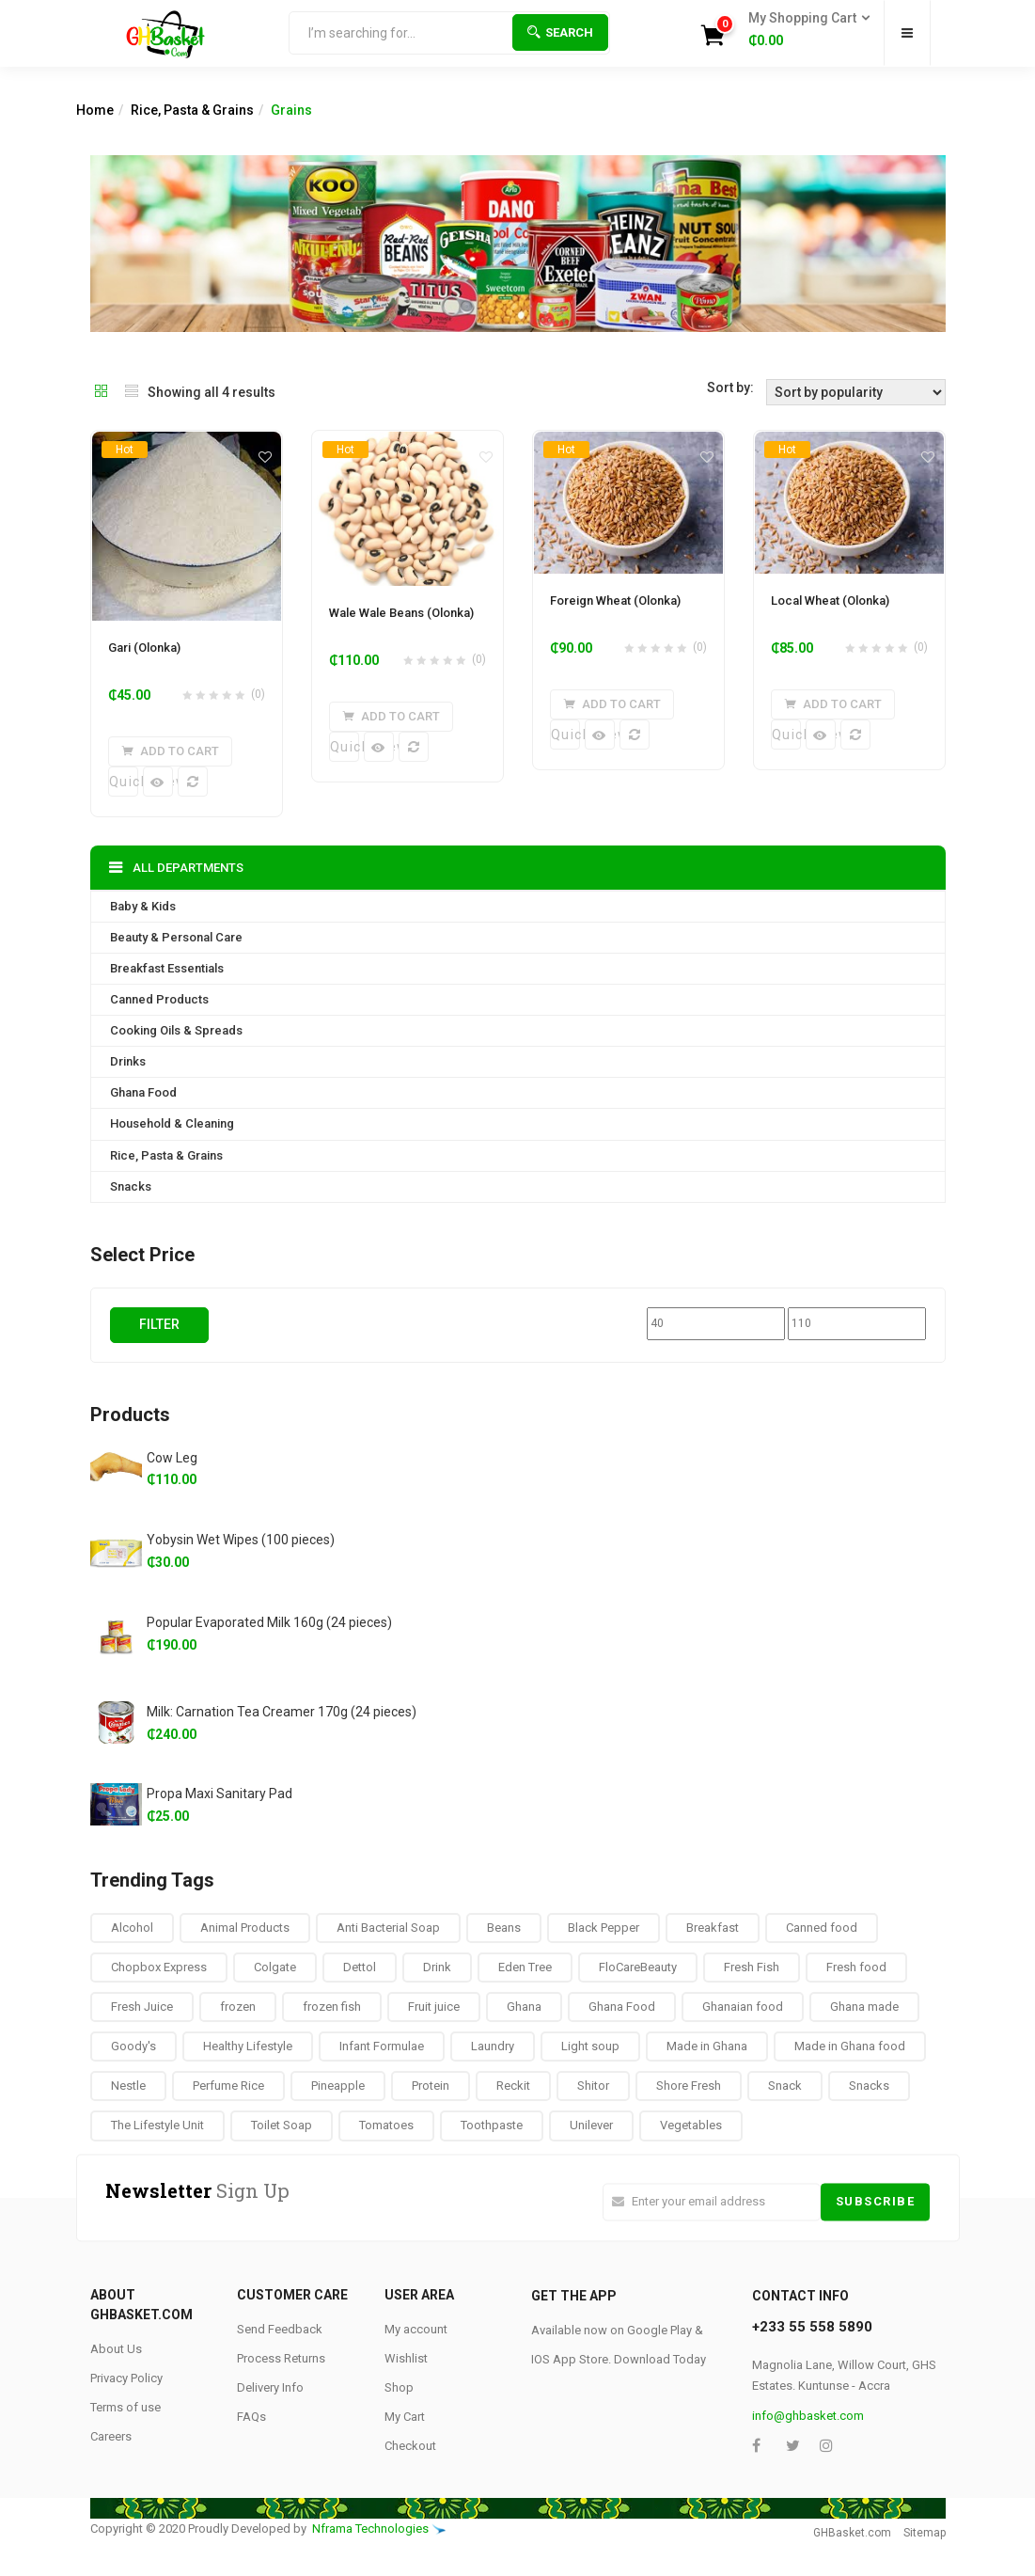 Image resolution: width=1035 pixels, height=2576 pixels. What do you see at coordinates (370, 2528) in the screenshot?
I see `Nframa Technologies` at bounding box center [370, 2528].